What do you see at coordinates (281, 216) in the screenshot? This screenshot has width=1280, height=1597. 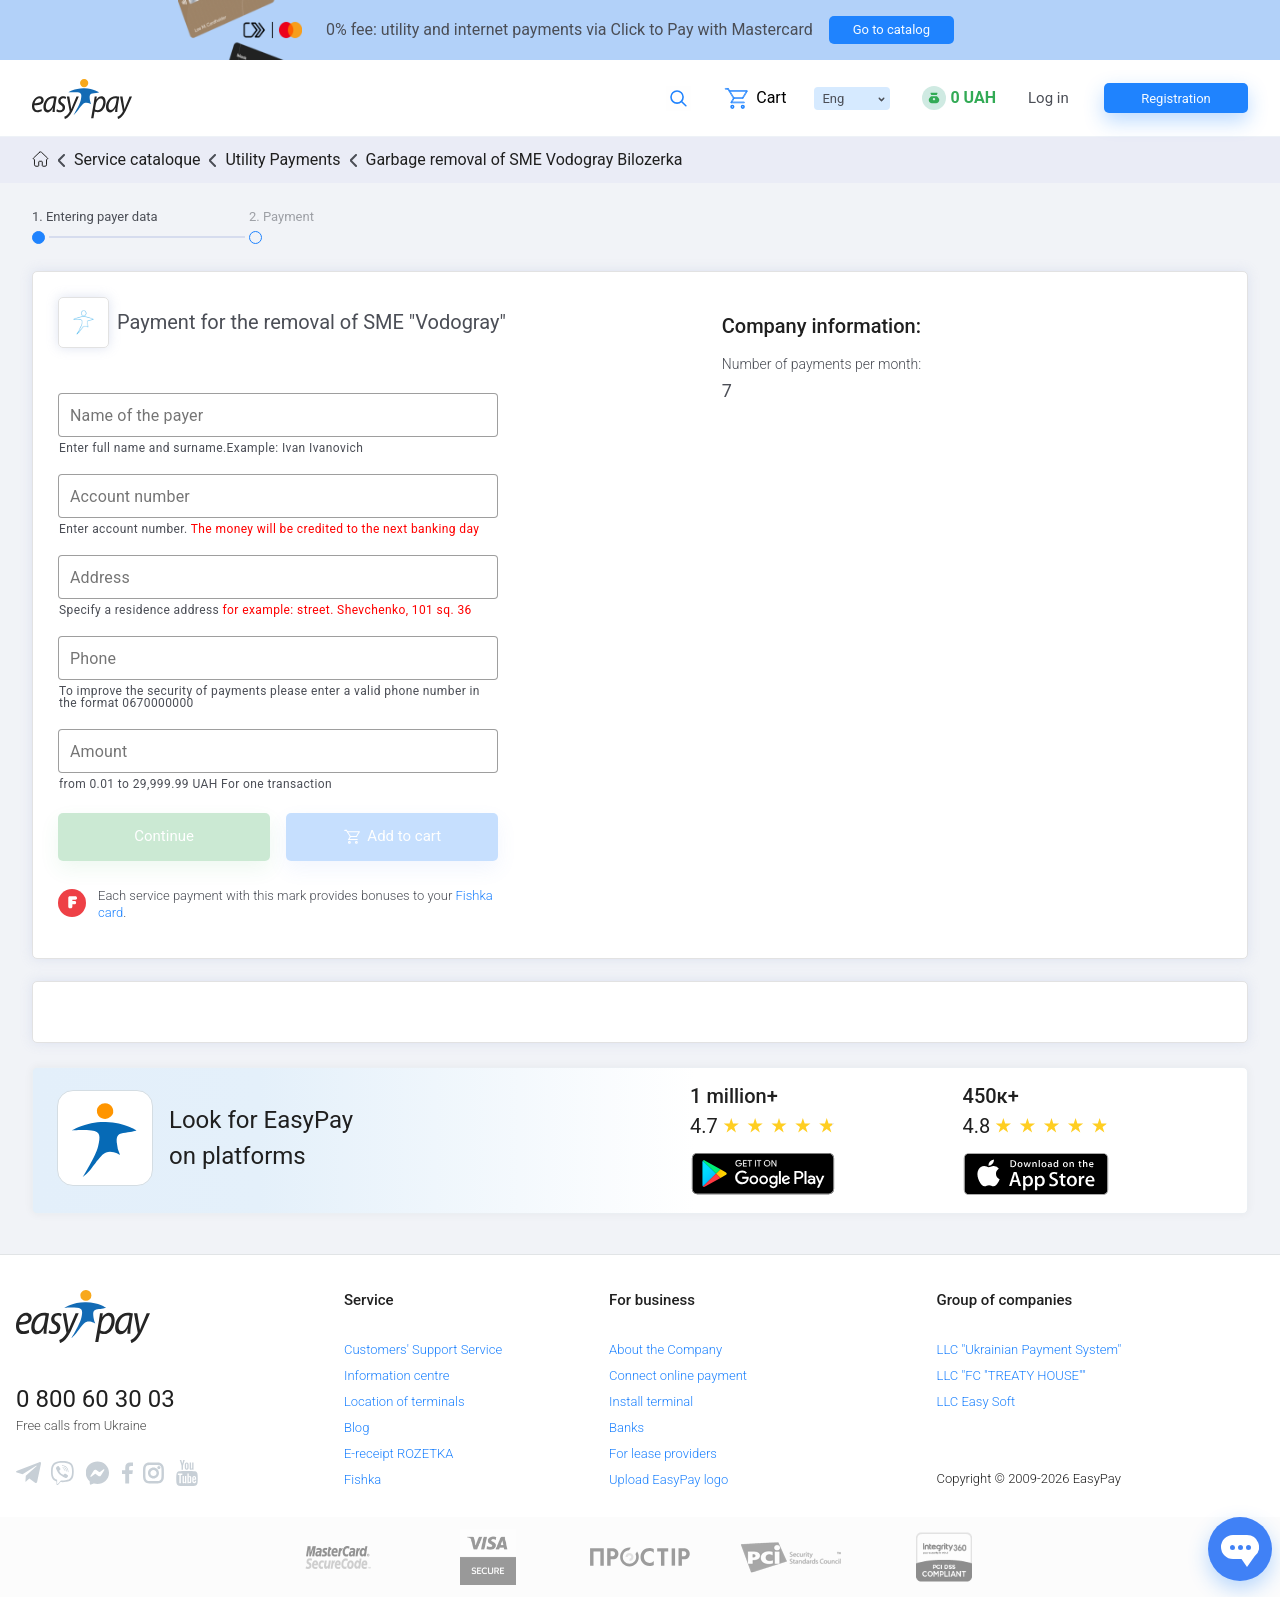 I see `2. Payment` at bounding box center [281, 216].